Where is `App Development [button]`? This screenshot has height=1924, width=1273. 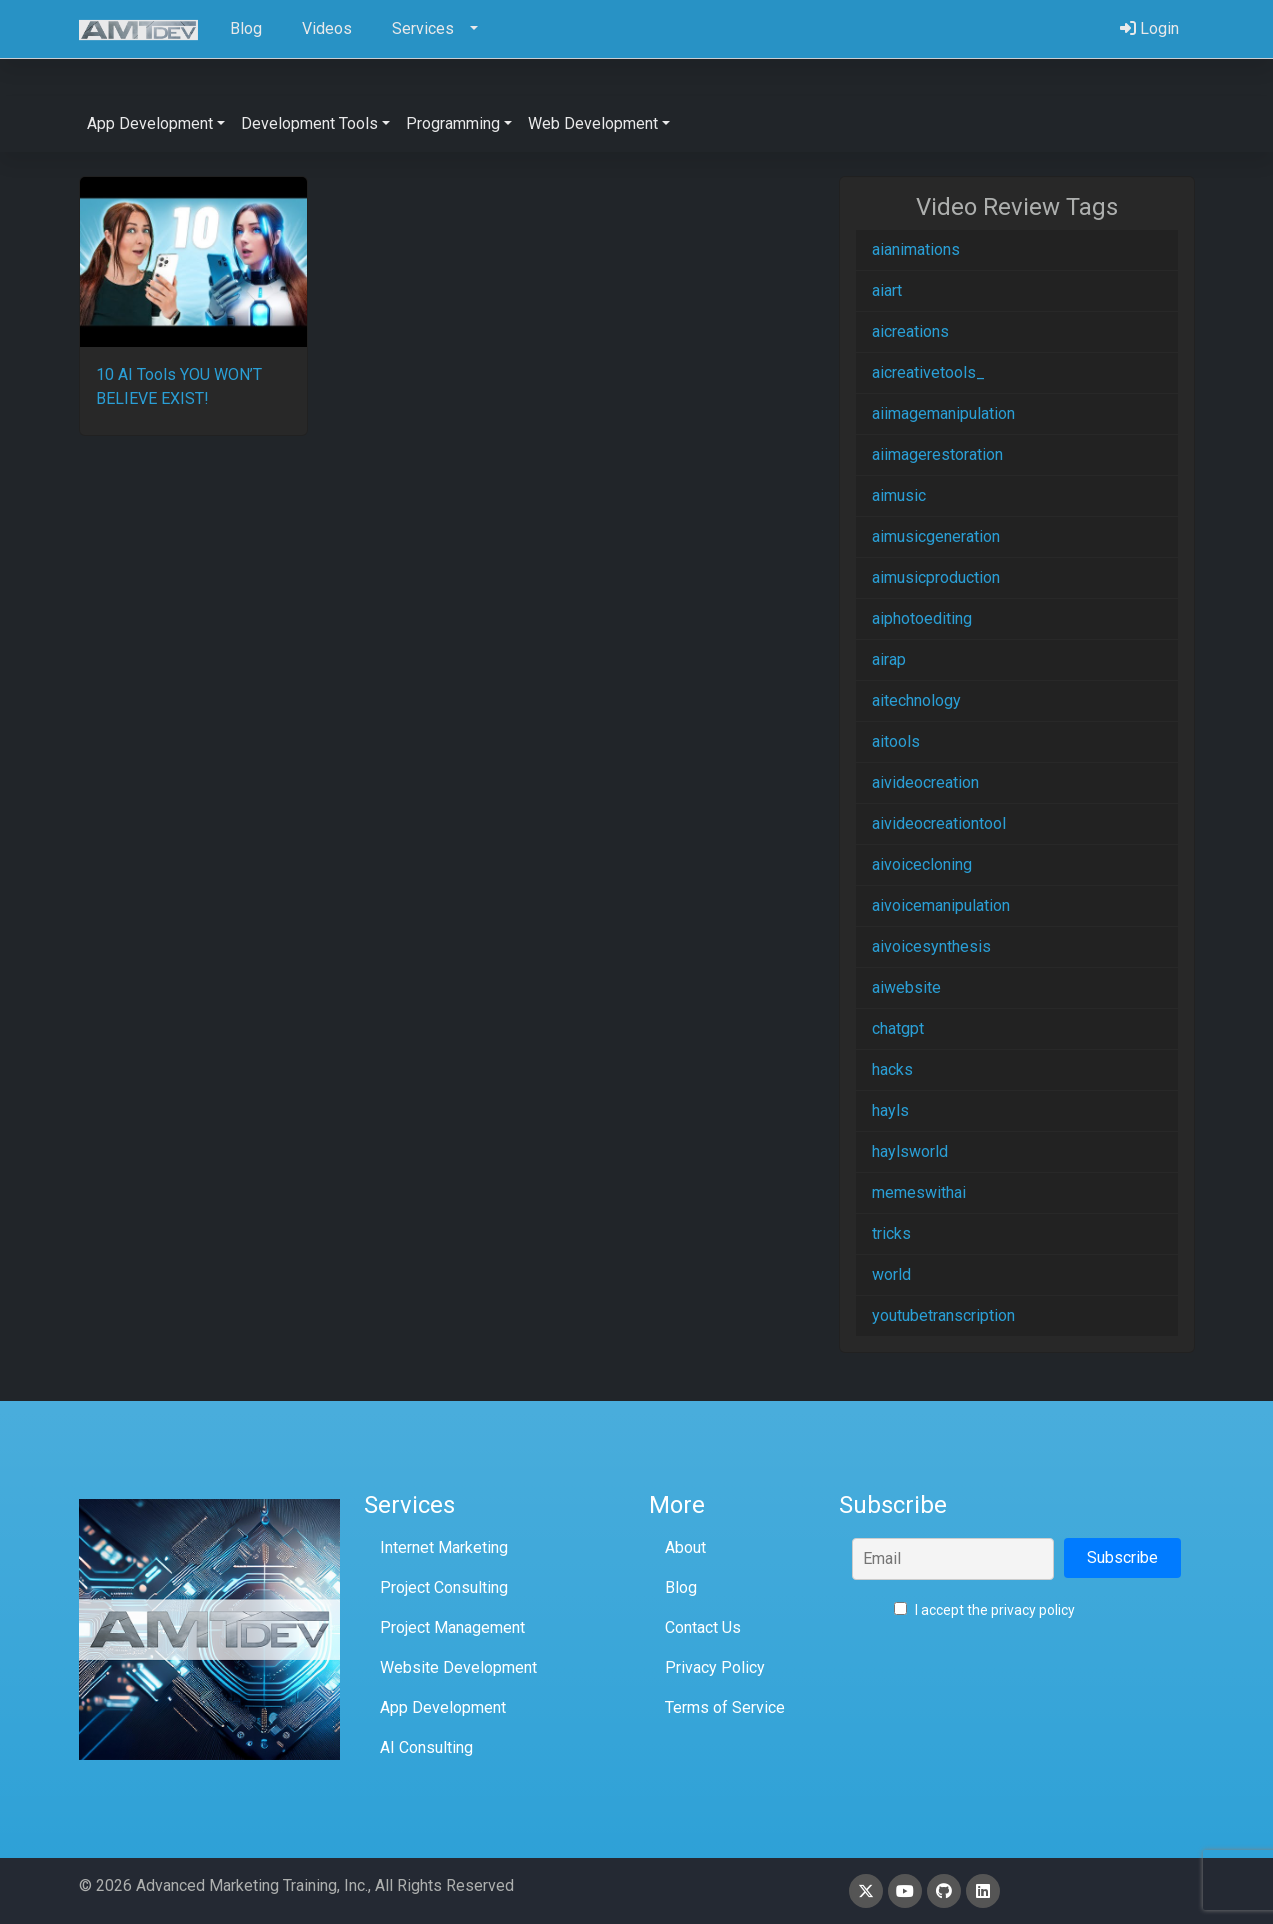 App Development [button] is located at coordinates (150, 123).